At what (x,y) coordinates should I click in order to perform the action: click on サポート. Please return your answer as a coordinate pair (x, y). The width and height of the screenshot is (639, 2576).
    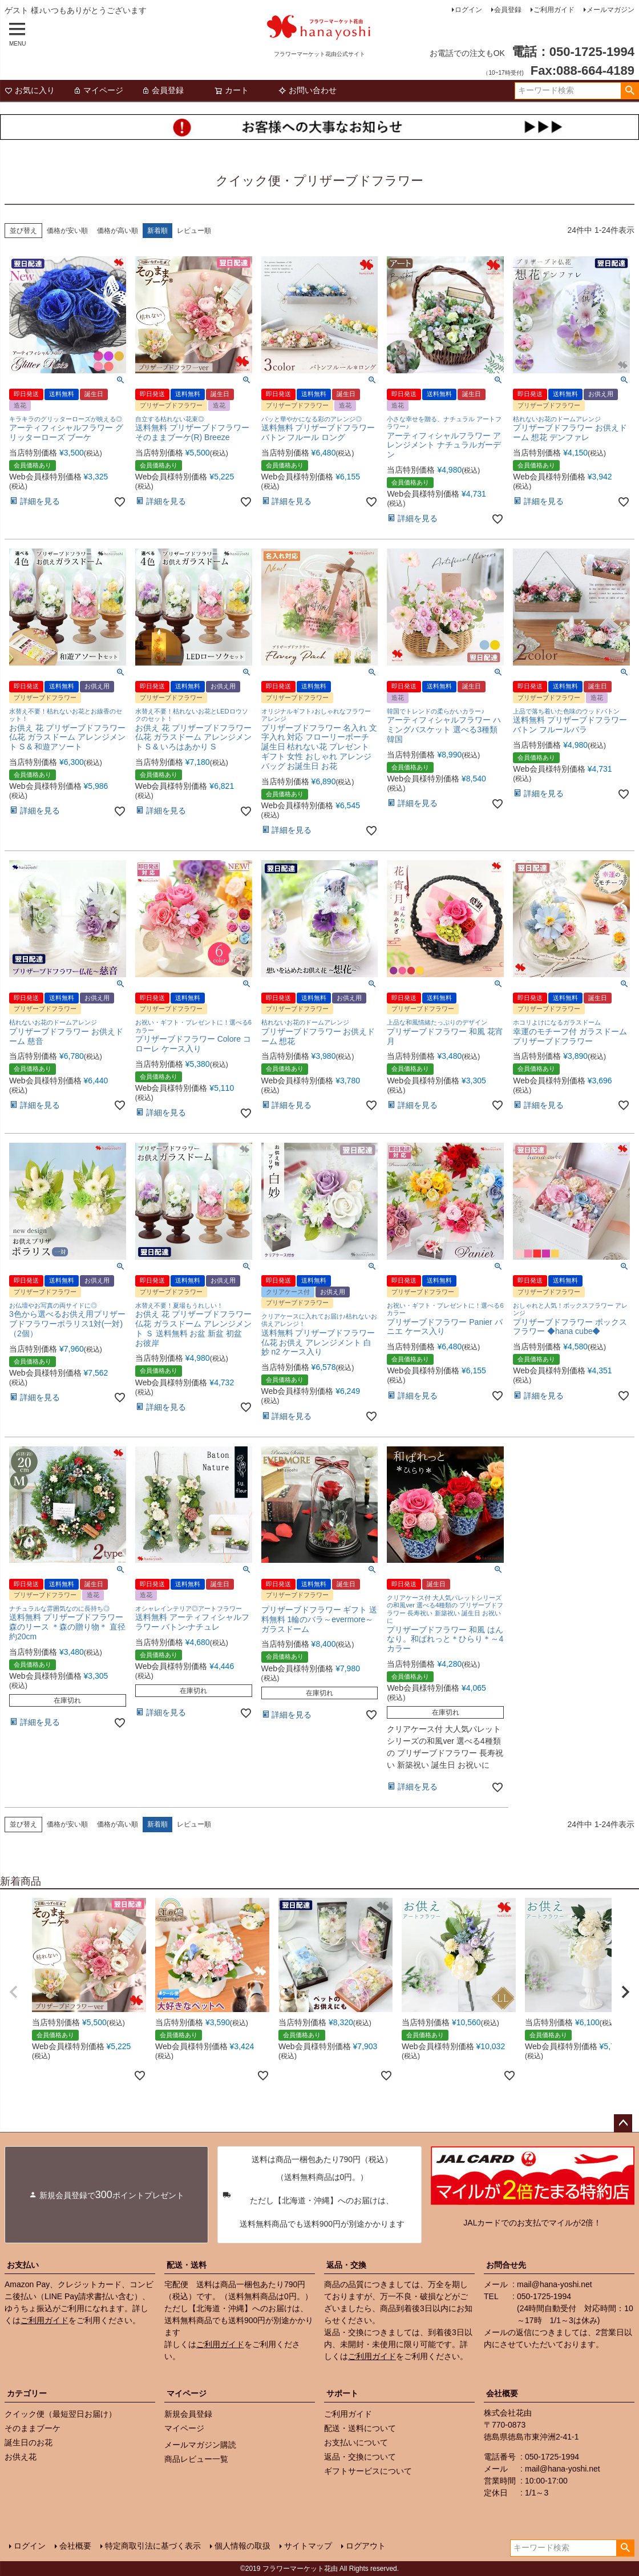
    Looking at the image, I should click on (342, 2393).